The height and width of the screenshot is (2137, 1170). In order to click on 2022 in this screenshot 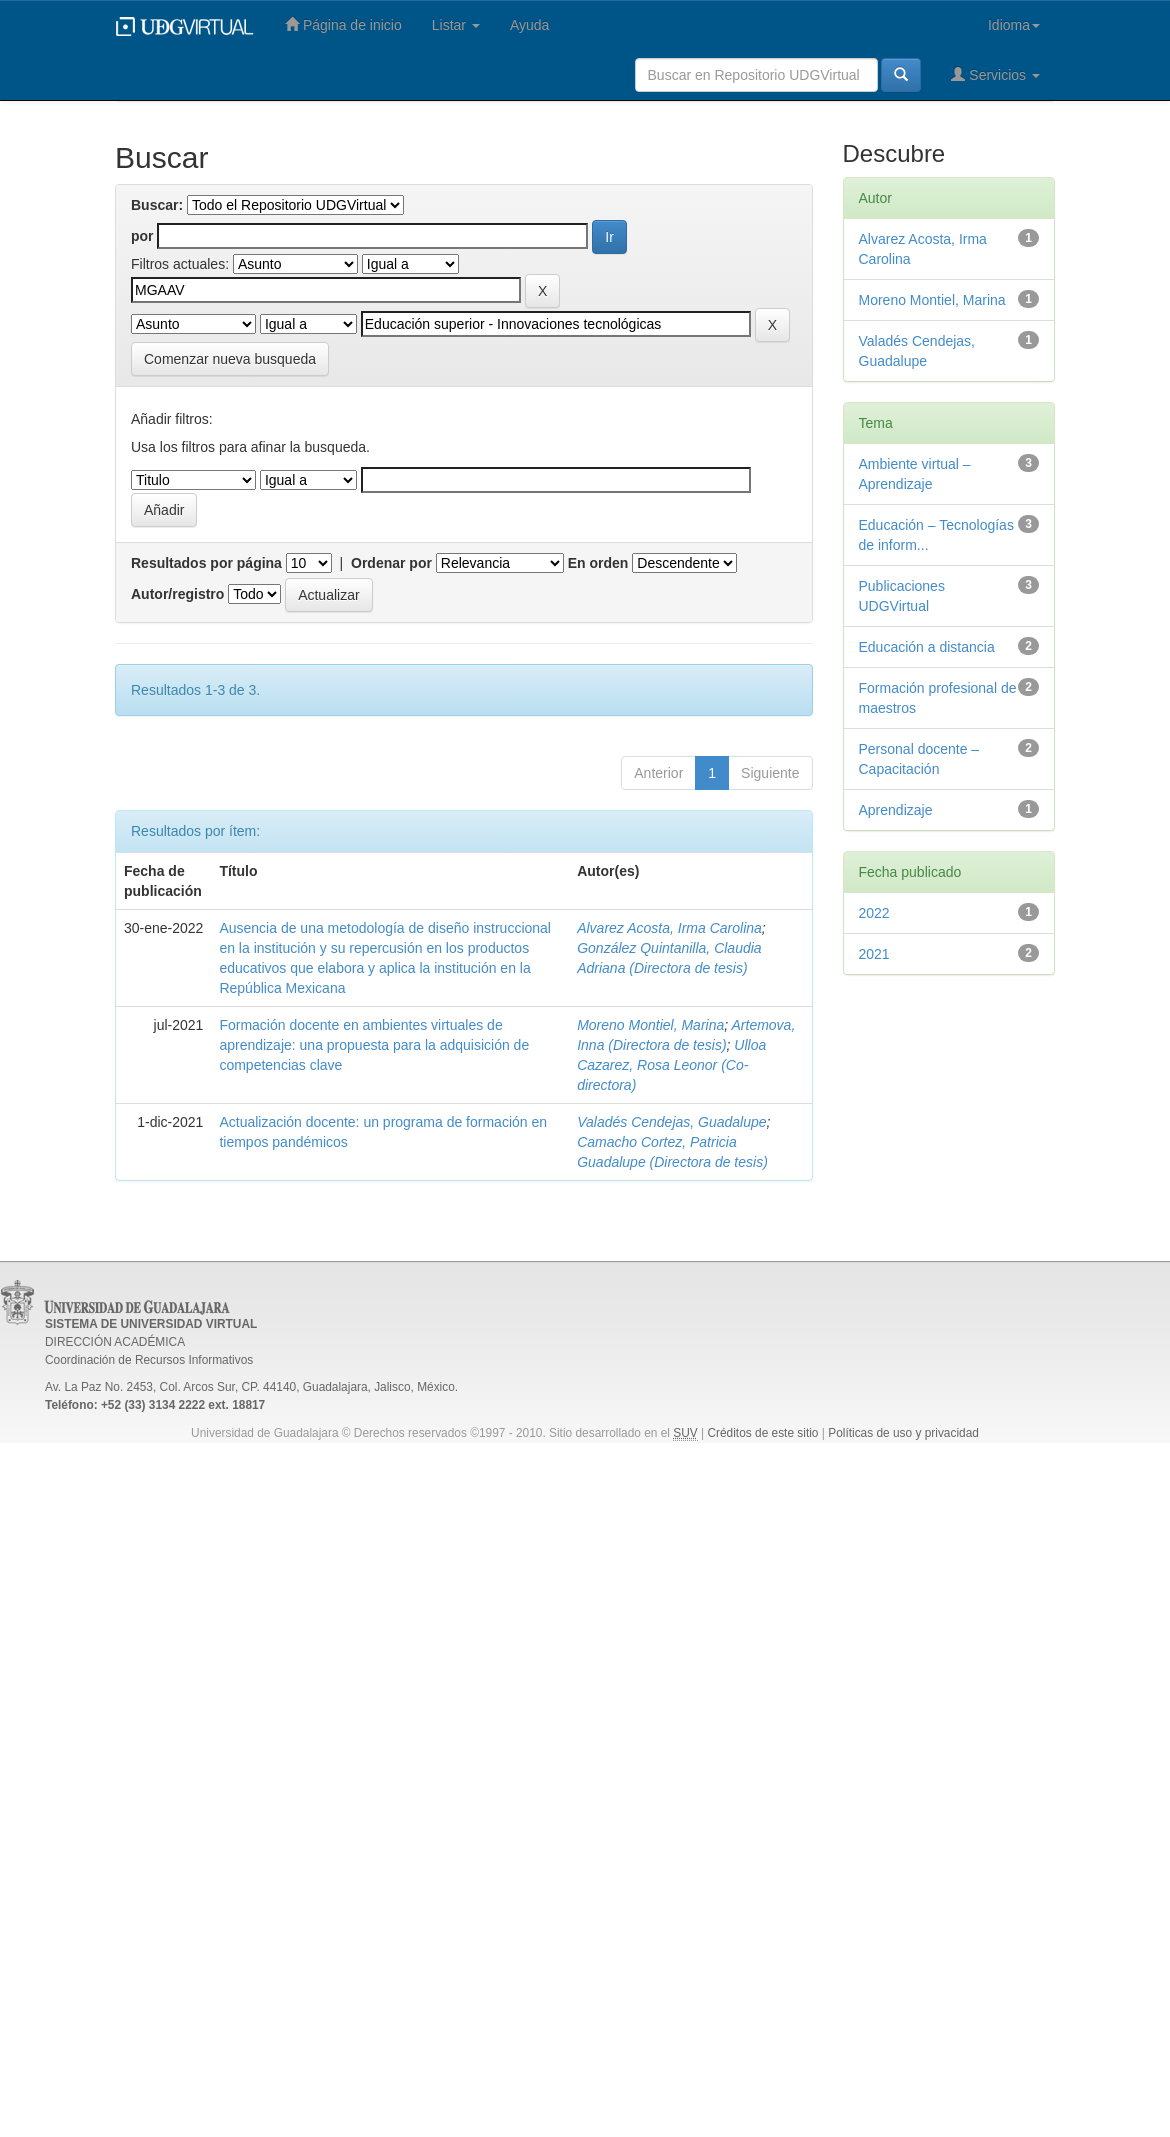, I will do `click(874, 913)`.